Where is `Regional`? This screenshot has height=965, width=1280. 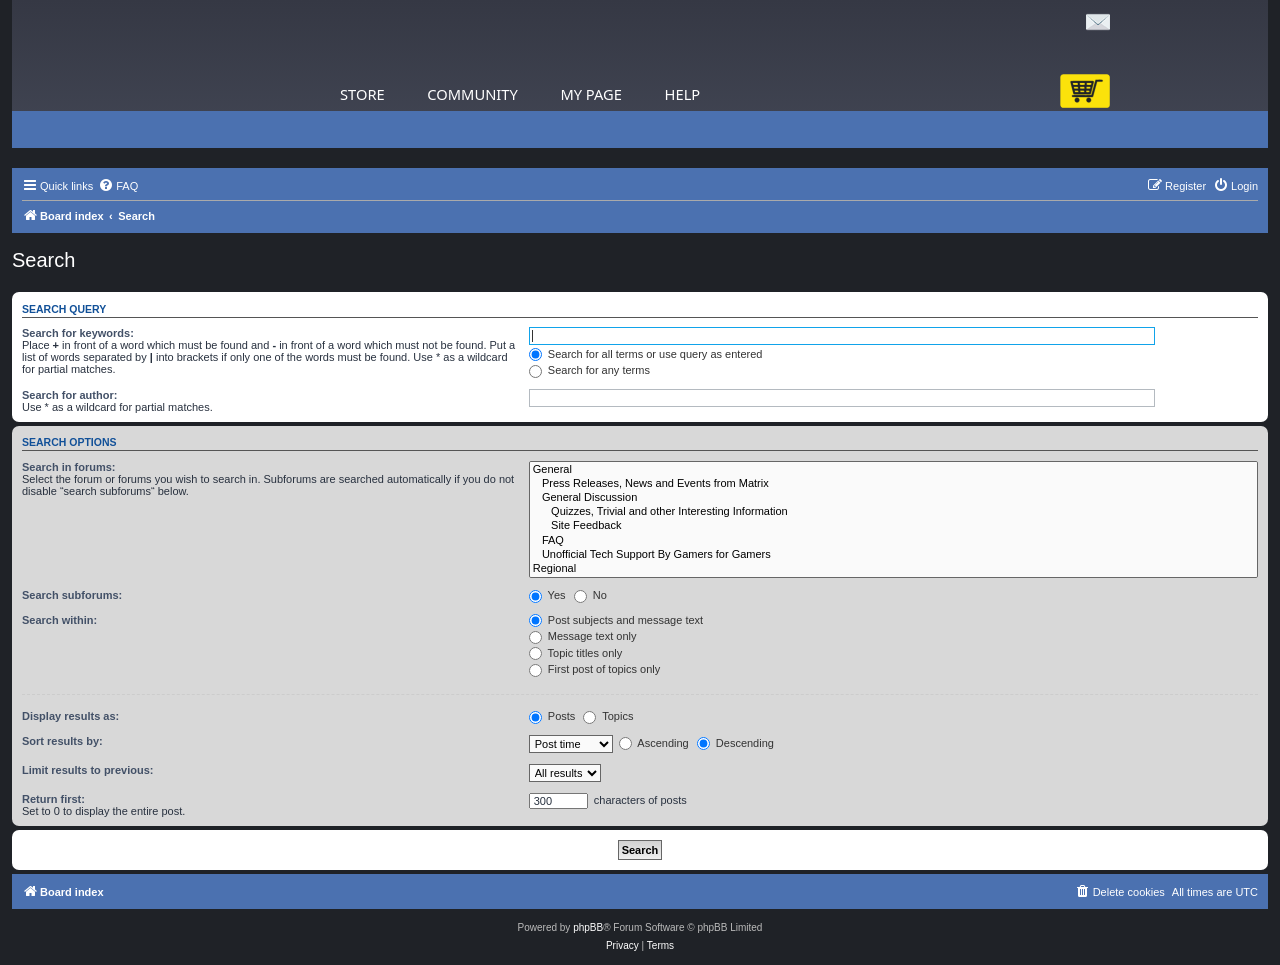
Regional is located at coordinates (893, 569).